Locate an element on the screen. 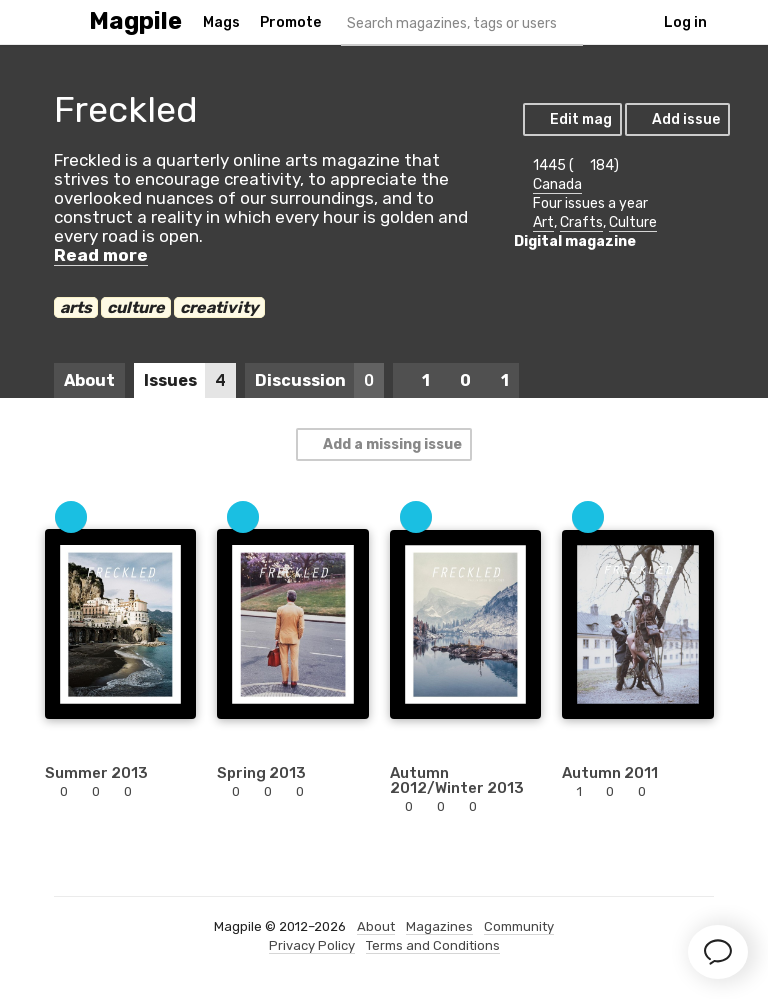  Terms and Conditions is located at coordinates (433, 945).